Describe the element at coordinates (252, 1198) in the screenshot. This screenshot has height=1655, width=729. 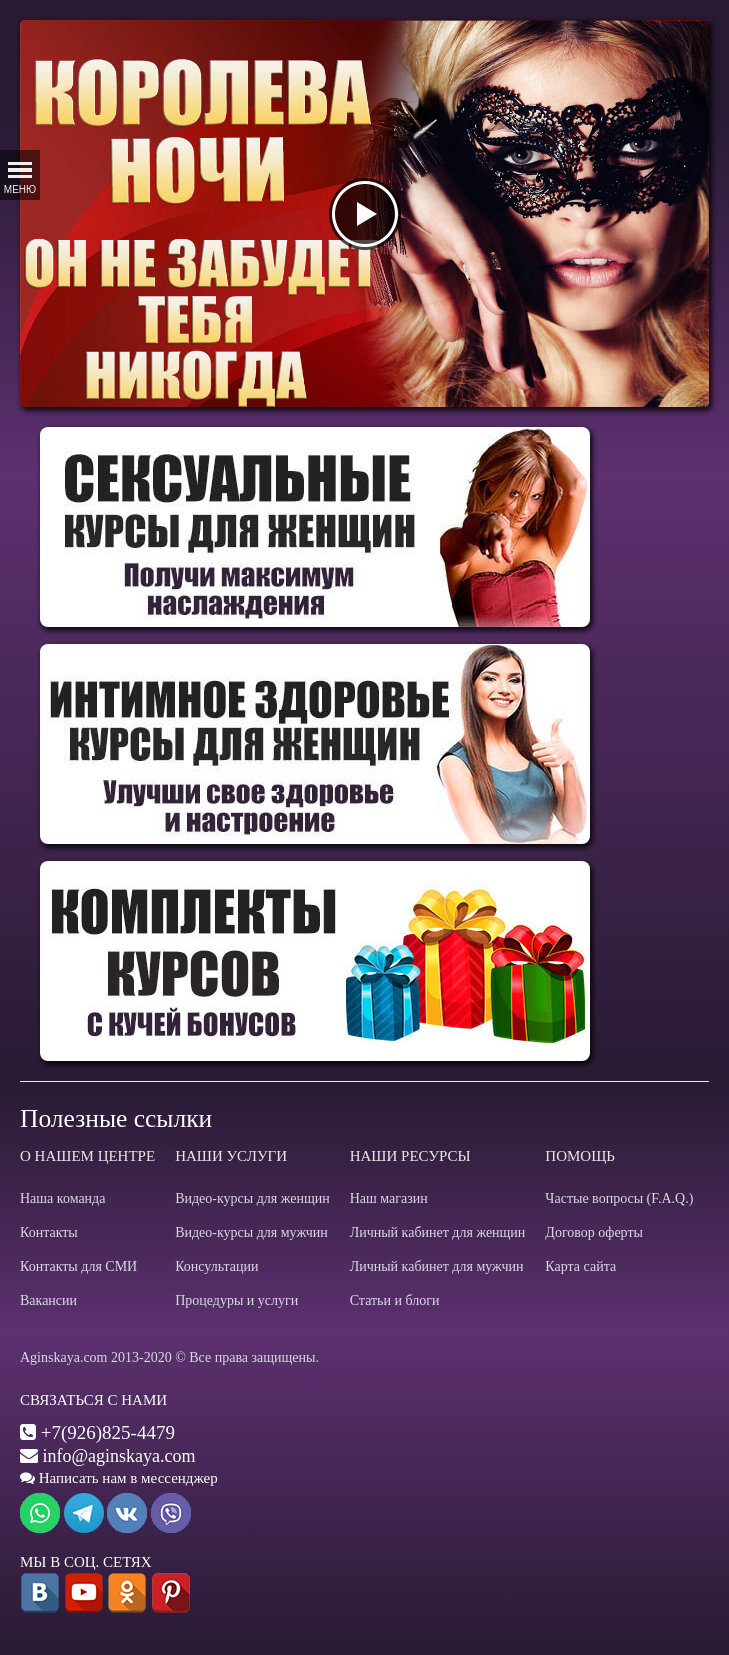
I see `Видео-курсы для женщин` at that location.